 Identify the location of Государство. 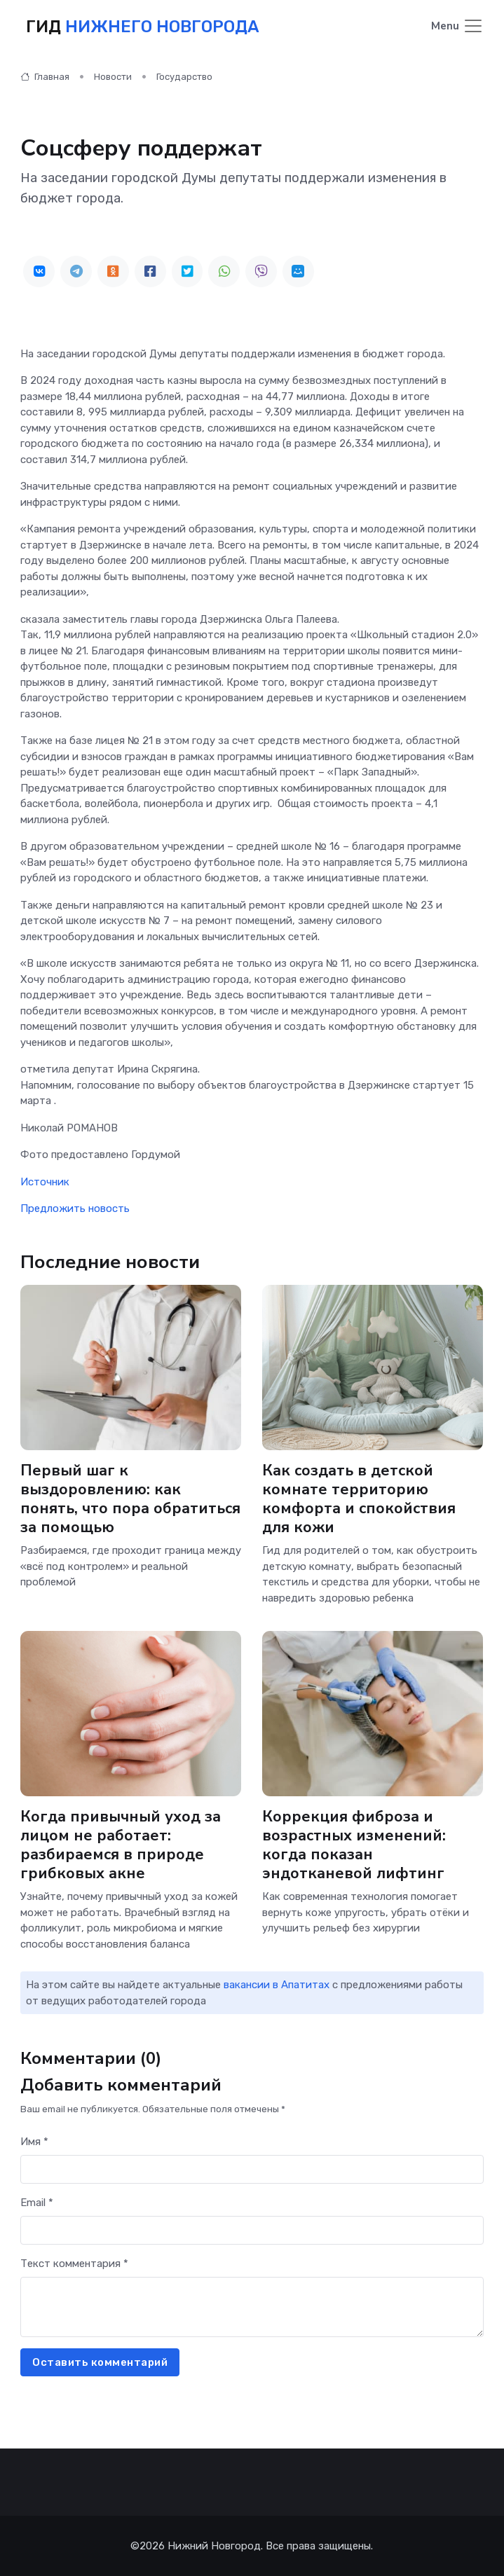
(184, 76).